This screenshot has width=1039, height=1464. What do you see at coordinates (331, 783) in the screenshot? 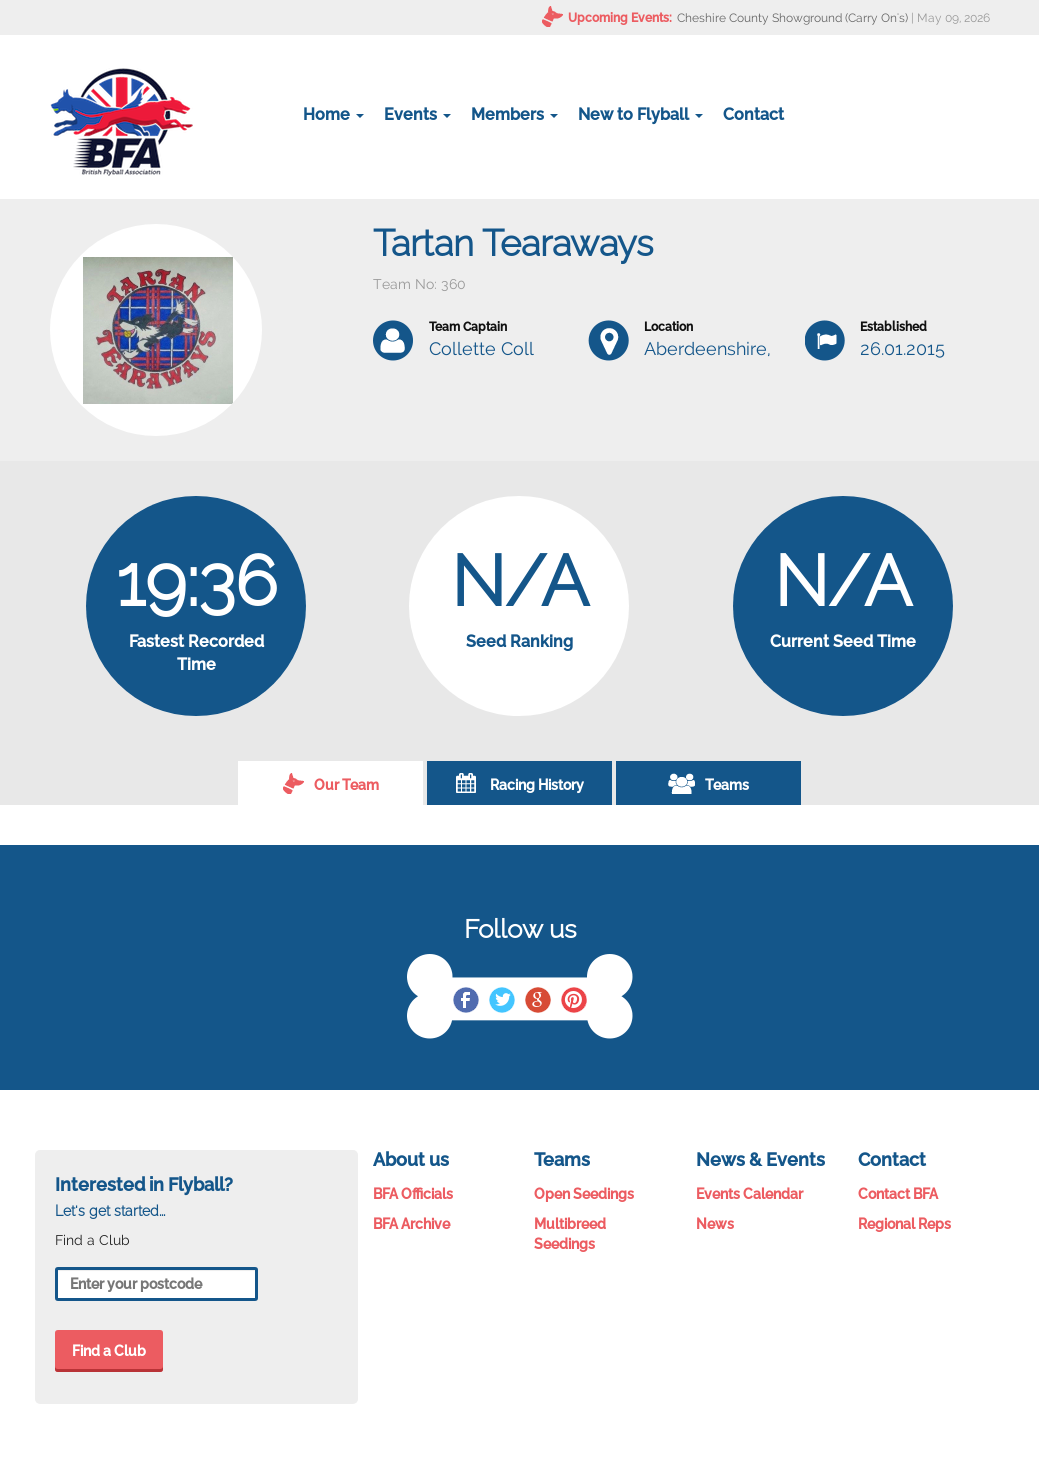
I see `Our Team [tab]` at bounding box center [331, 783].